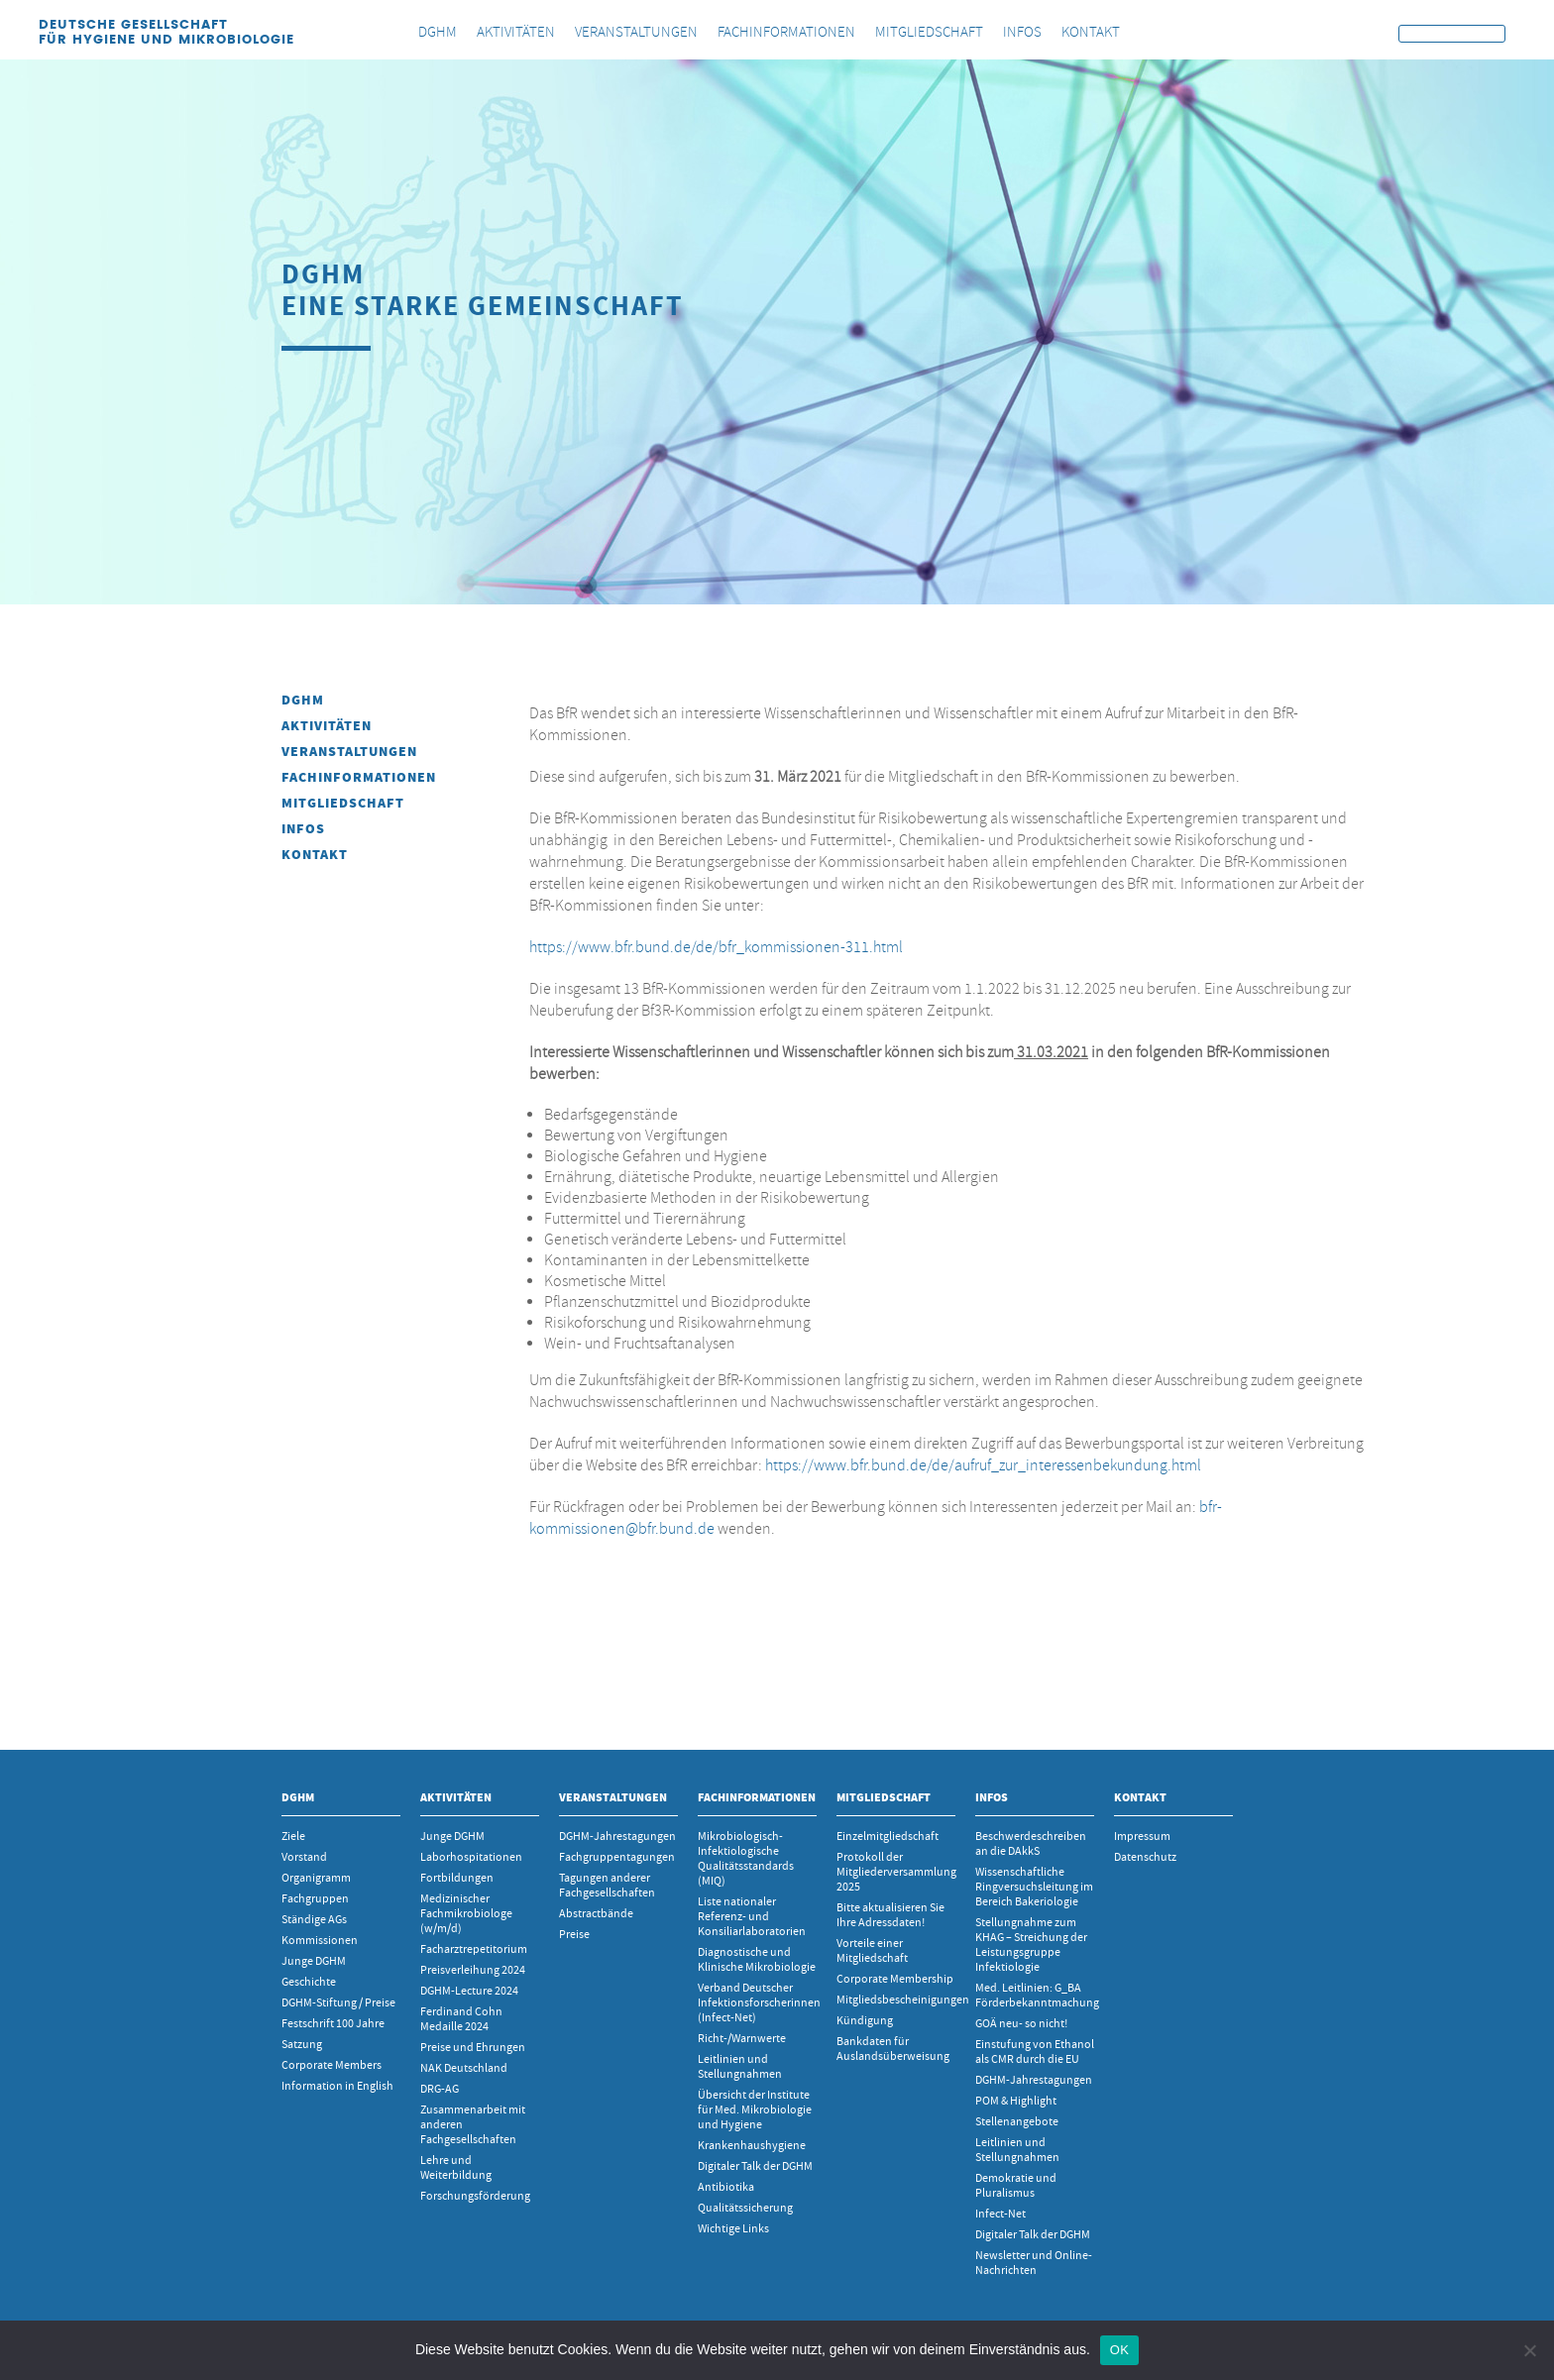 Image resolution: width=1554 pixels, height=2380 pixels. Describe the element at coordinates (314, 854) in the screenshot. I see `Kontakt` at that location.